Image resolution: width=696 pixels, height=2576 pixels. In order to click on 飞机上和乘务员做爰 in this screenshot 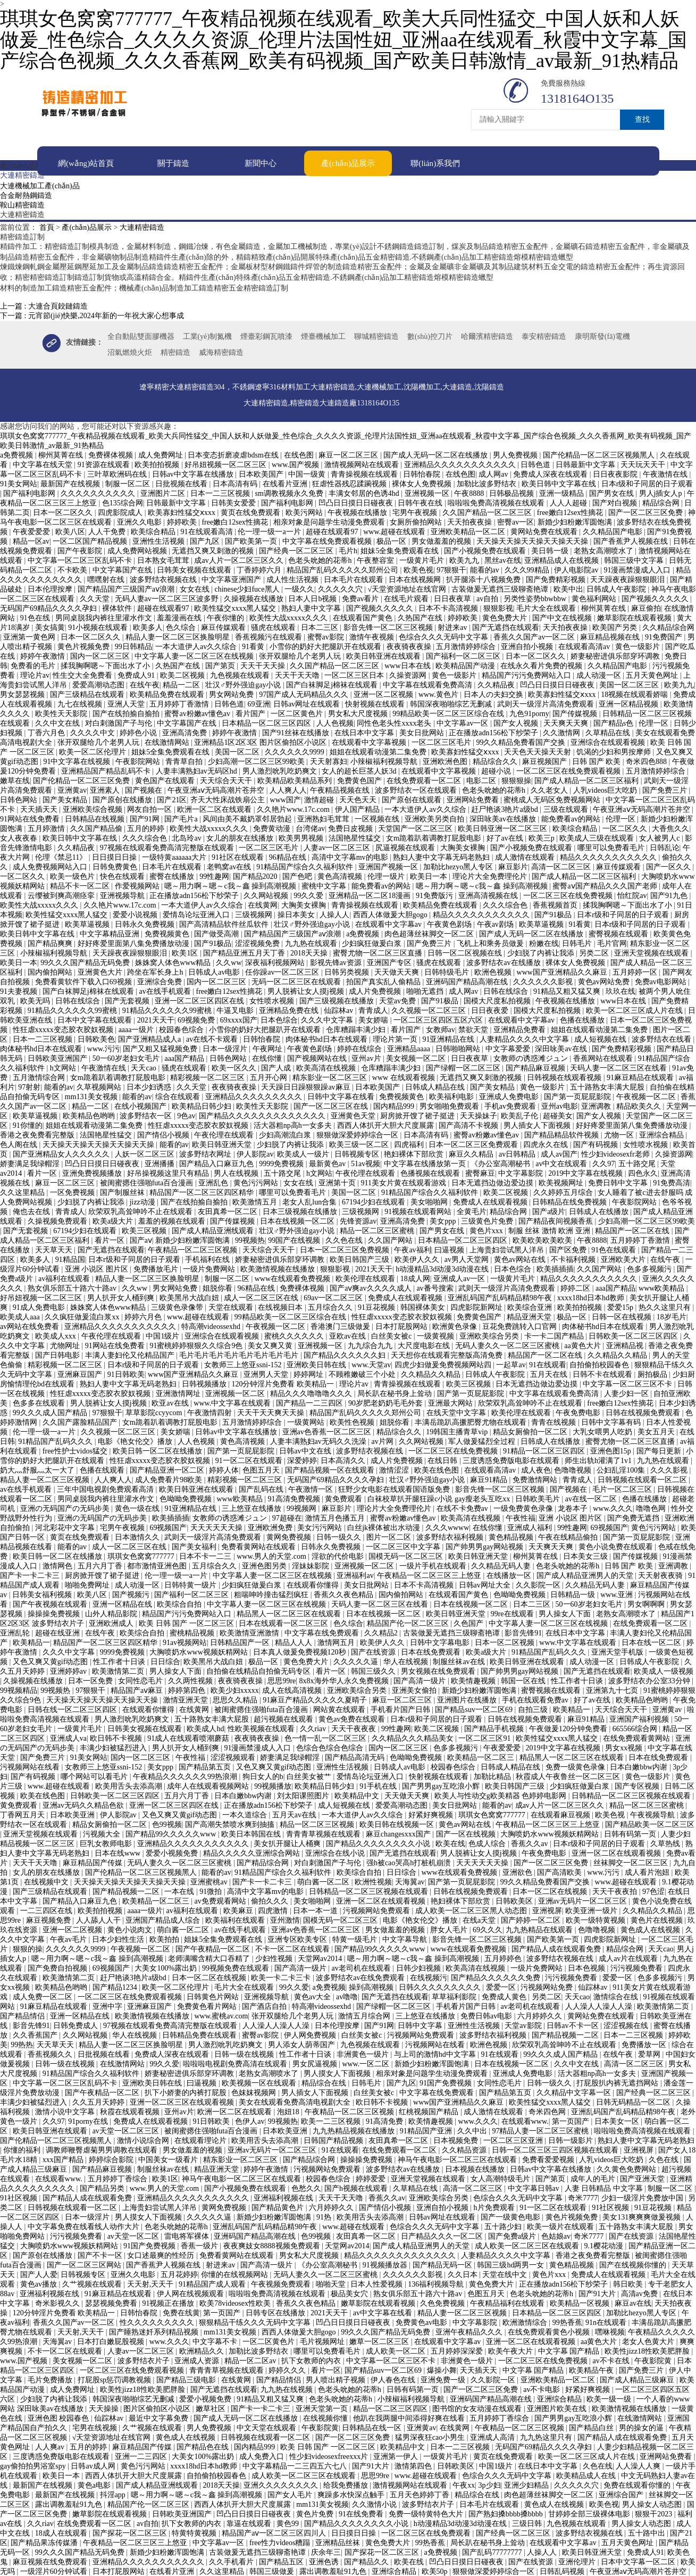, I will do `click(491, 943)`.